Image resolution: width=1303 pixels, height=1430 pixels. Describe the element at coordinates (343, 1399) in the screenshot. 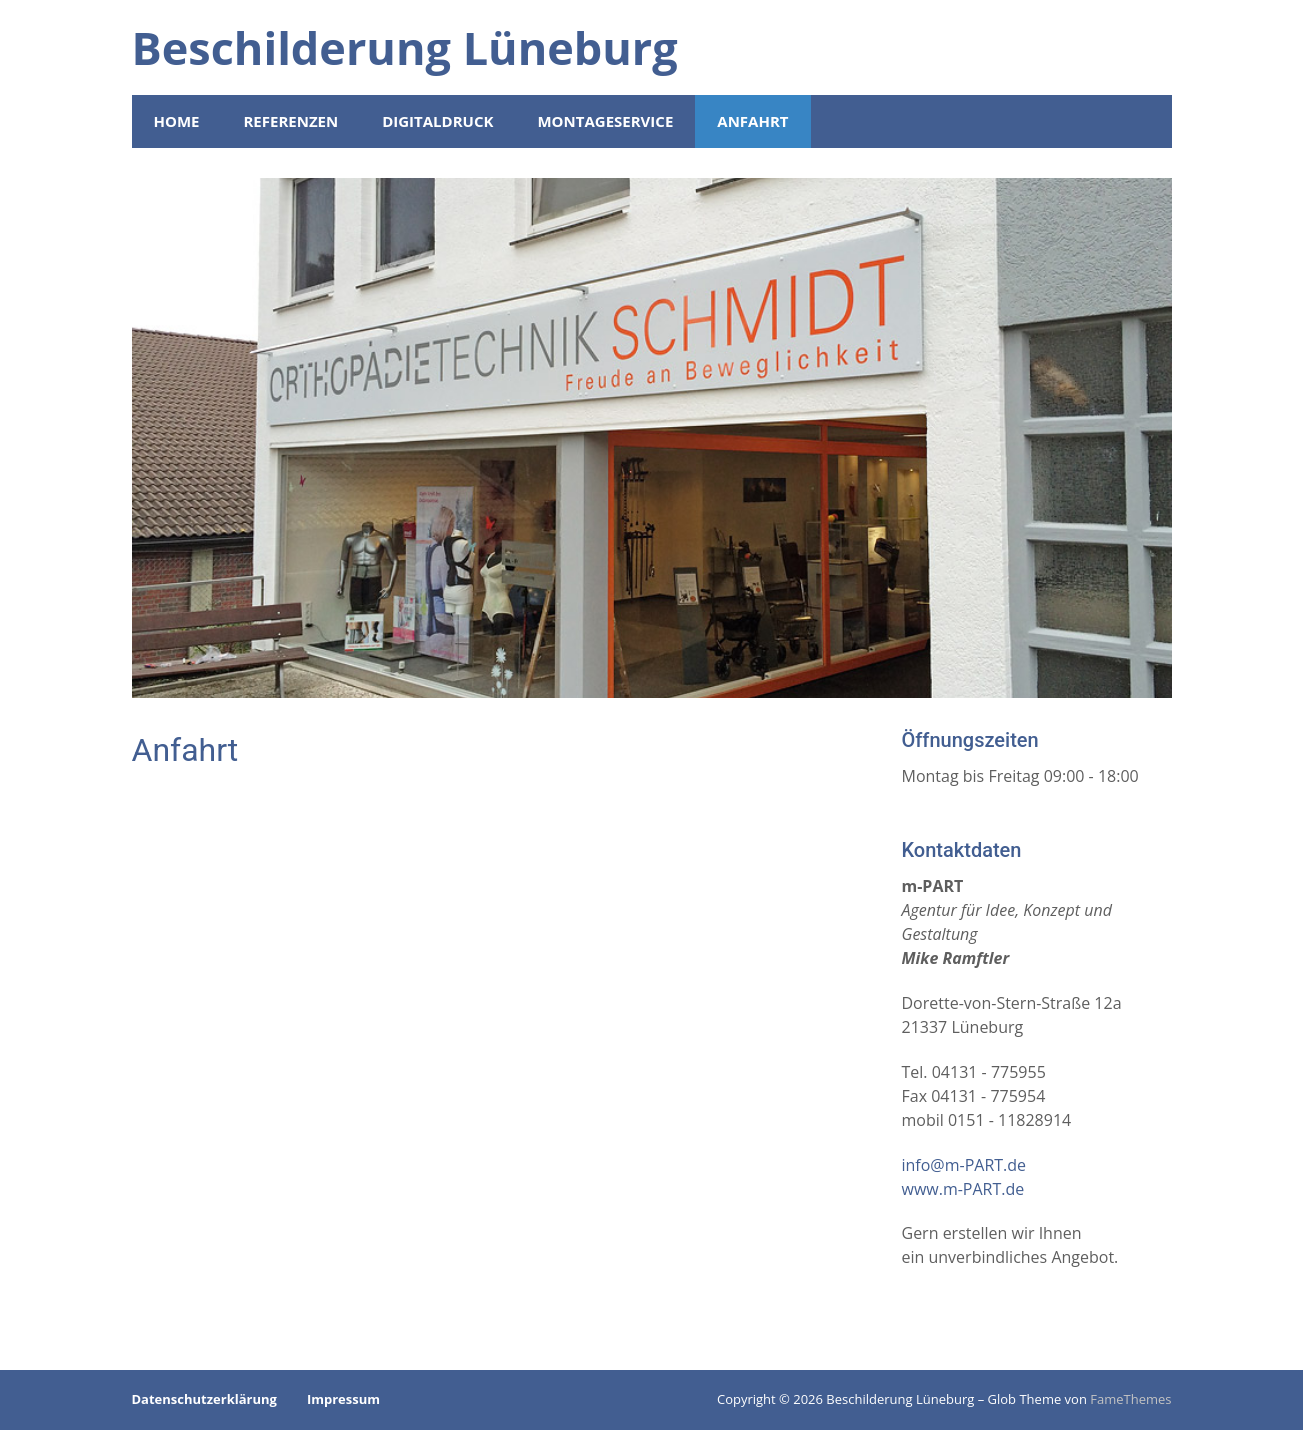

I see `Impressum` at that location.